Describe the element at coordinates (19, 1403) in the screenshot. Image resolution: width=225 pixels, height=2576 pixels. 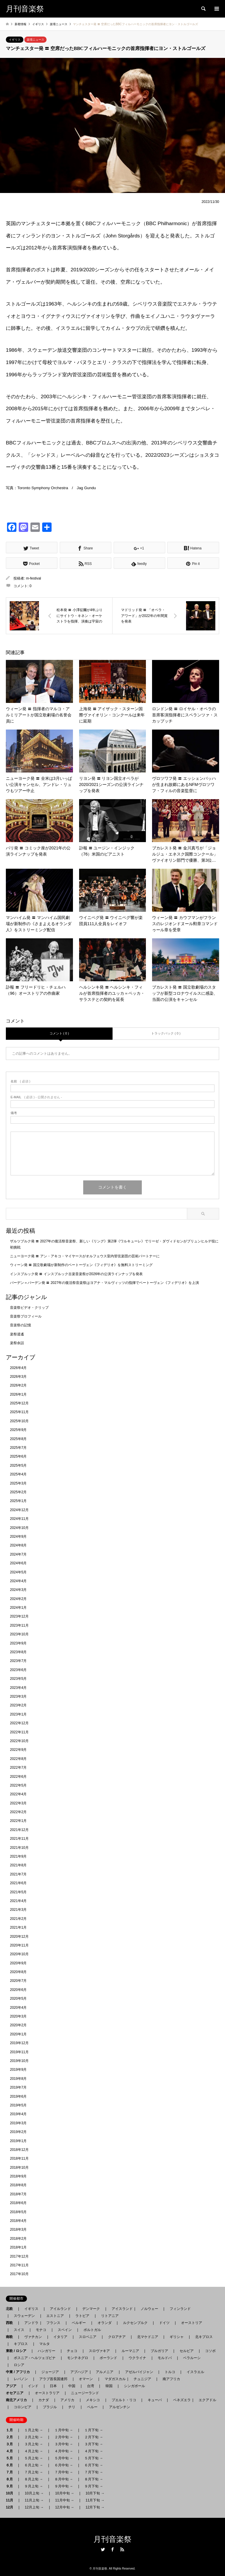
I see `2025年12月` at that location.